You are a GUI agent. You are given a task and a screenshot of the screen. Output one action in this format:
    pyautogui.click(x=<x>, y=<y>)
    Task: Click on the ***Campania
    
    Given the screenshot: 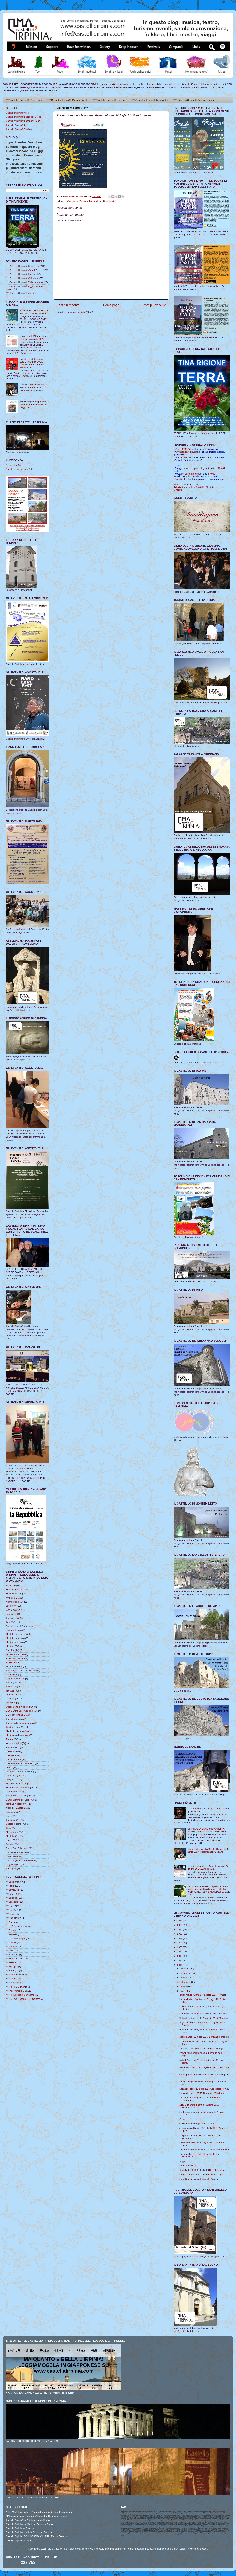 What is the action you would take?
    pyautogui.click(x=71, y=201)
    